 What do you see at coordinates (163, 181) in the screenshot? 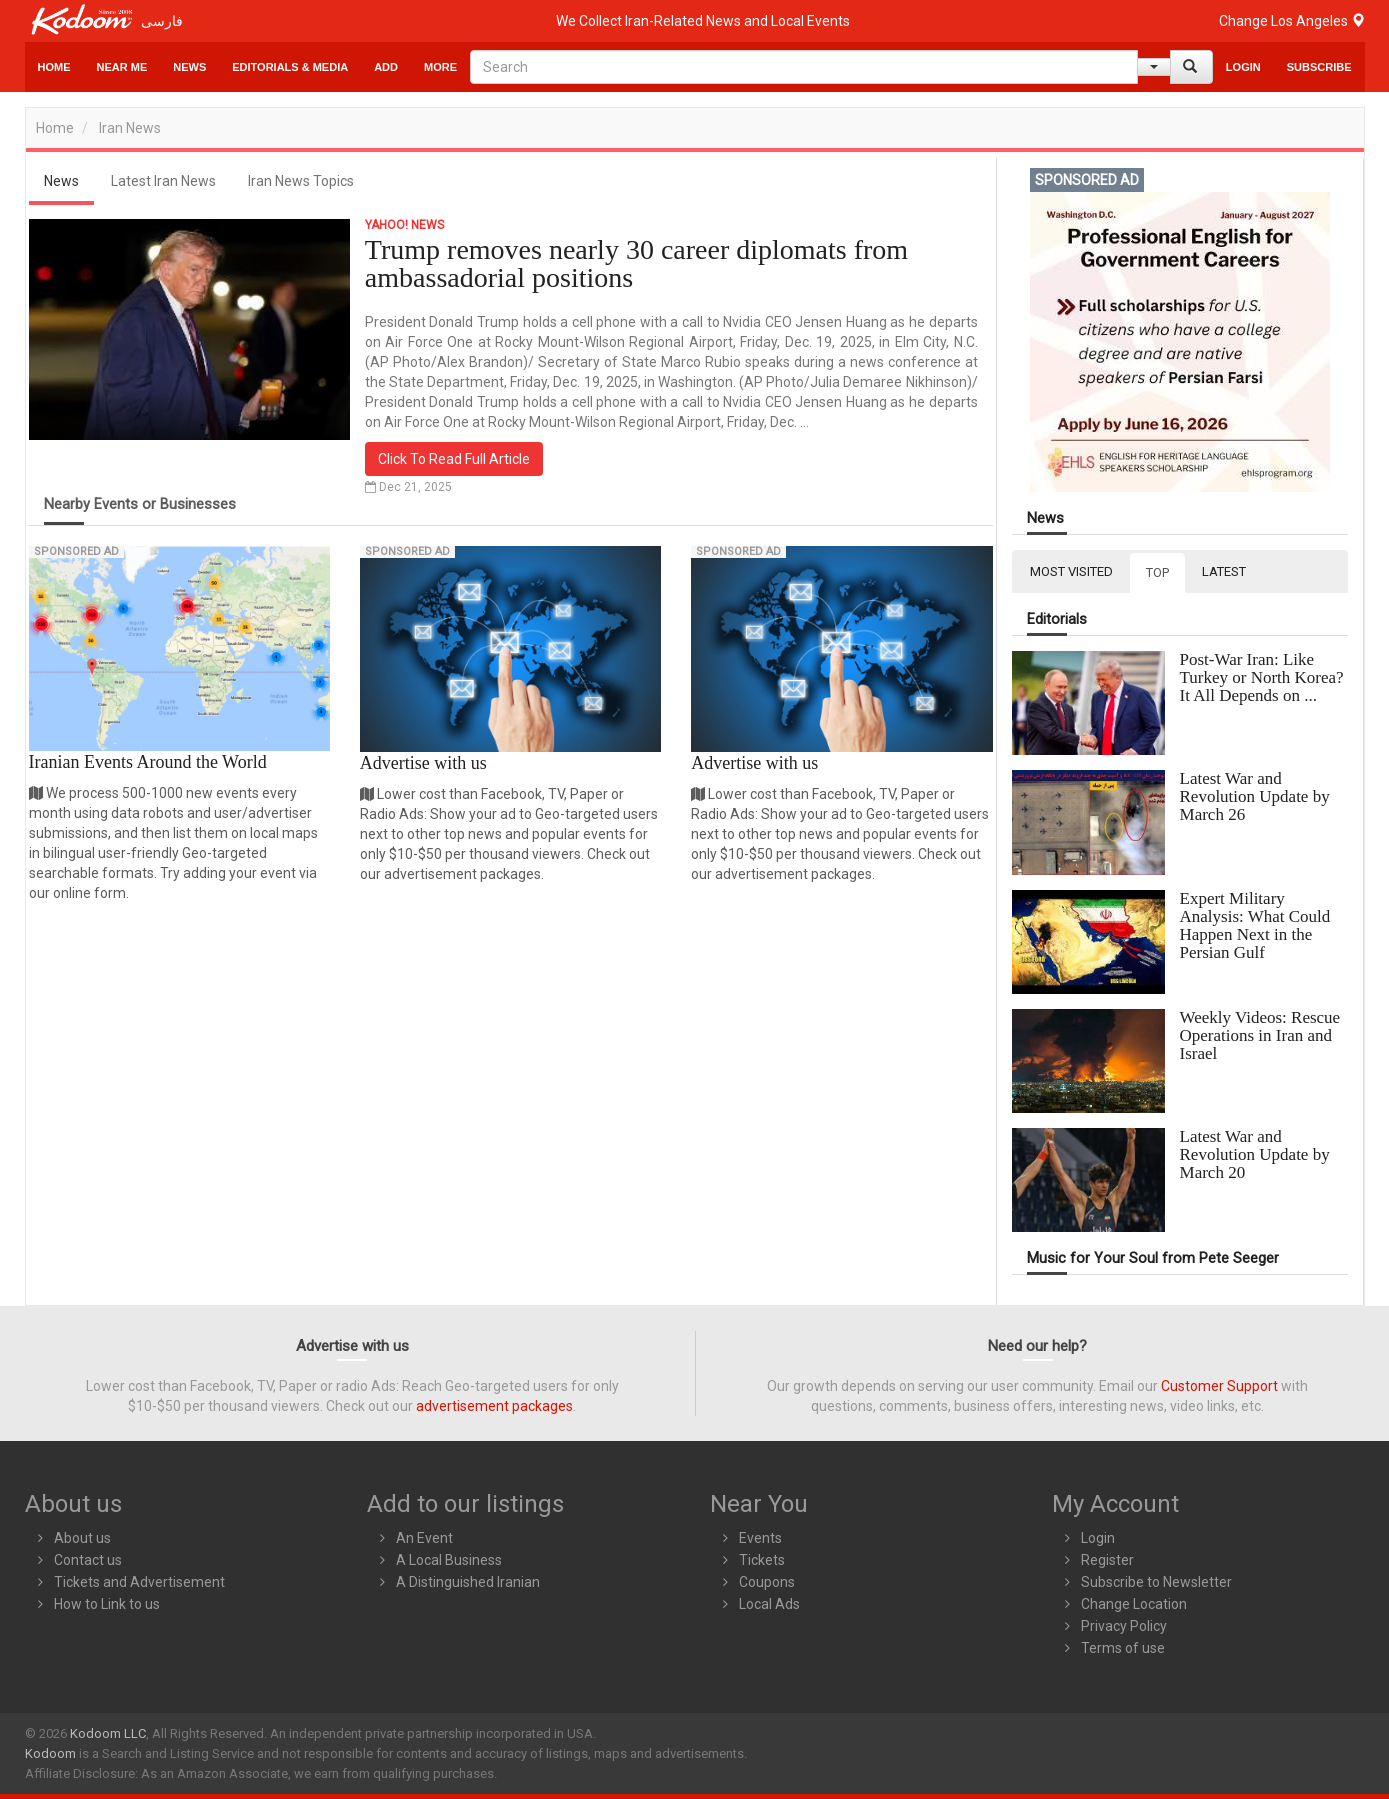
I see `Latest Iran News [tab]` at bounding box center [163, 181].